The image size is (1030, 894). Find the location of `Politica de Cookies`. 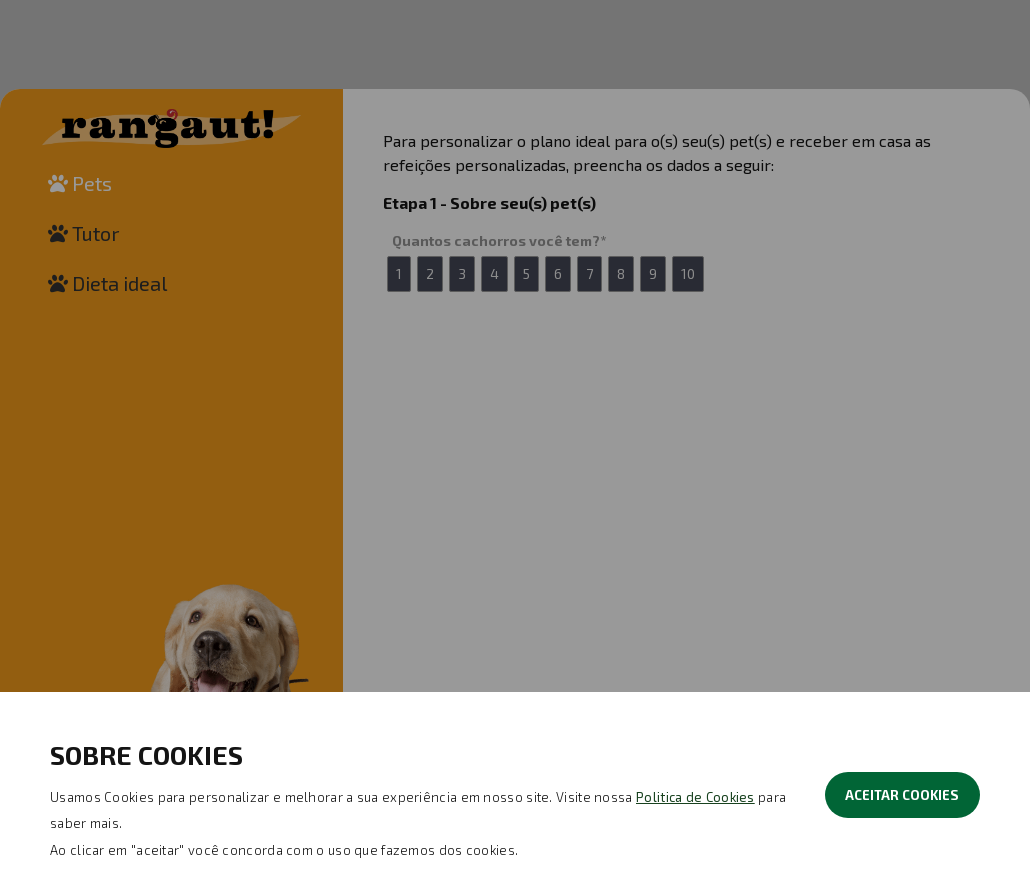

Politica de Cookies is located at coordinates (695, 797).